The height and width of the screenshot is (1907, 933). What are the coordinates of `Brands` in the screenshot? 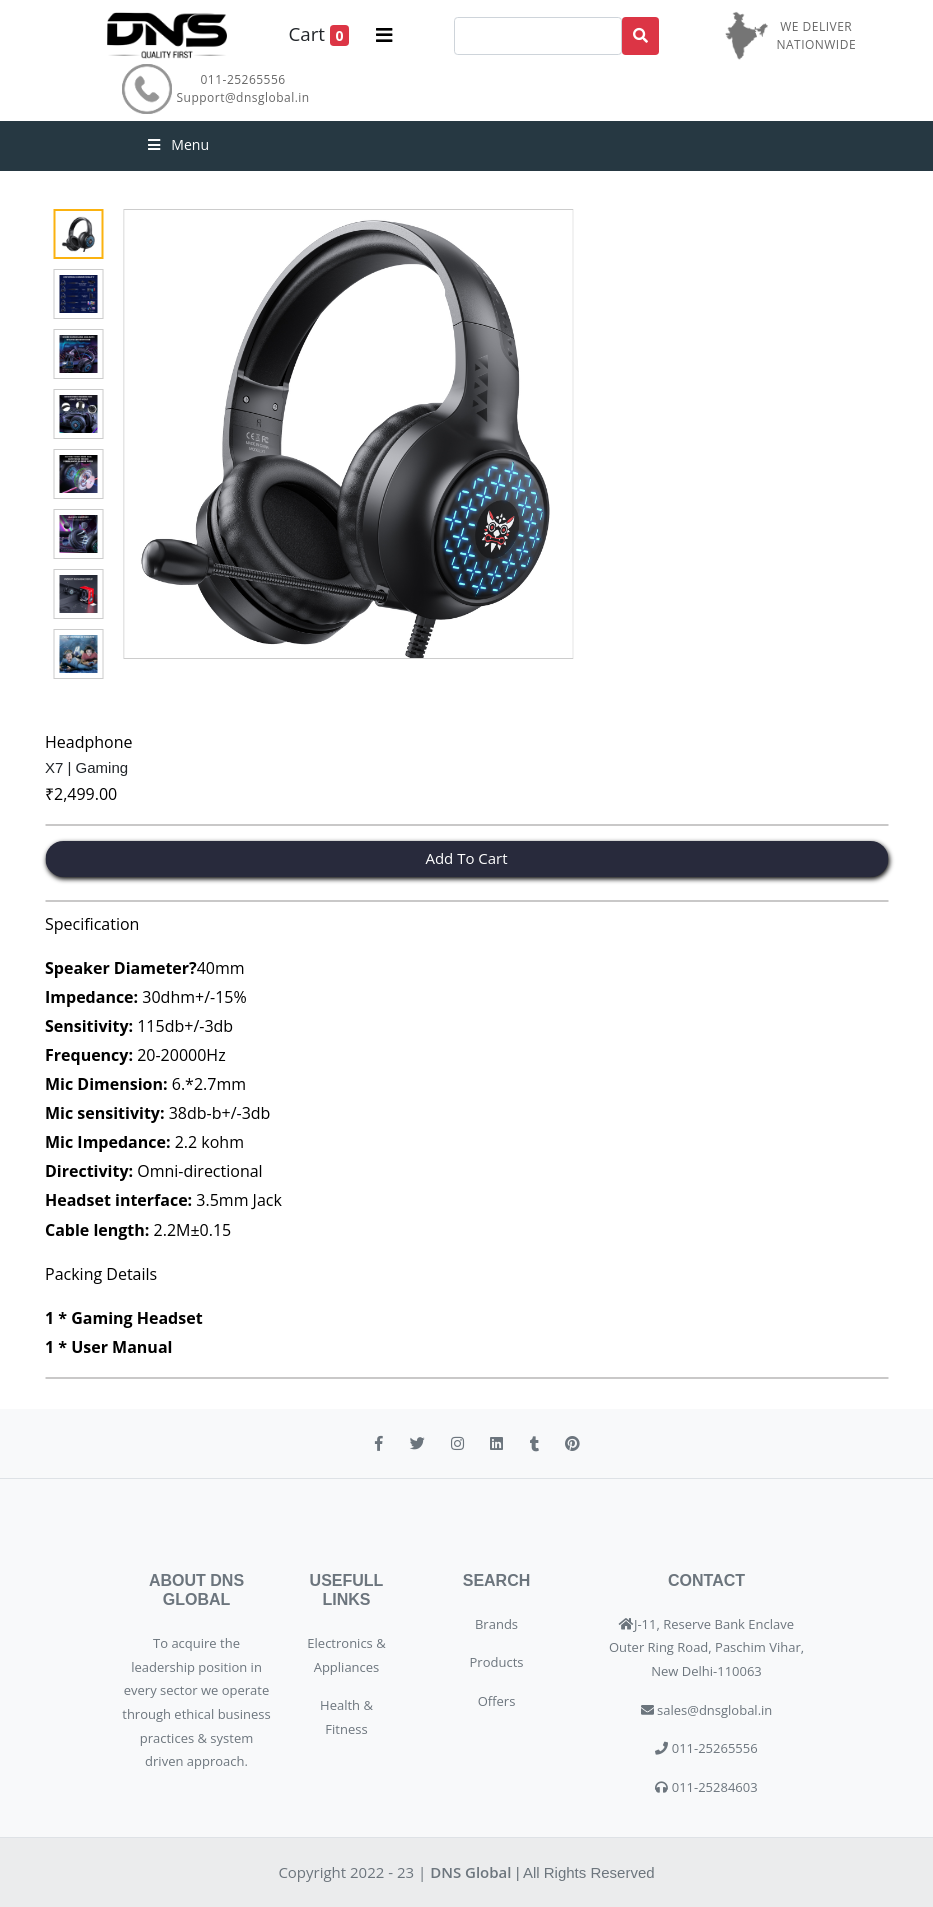 It's located at (496, 1624).